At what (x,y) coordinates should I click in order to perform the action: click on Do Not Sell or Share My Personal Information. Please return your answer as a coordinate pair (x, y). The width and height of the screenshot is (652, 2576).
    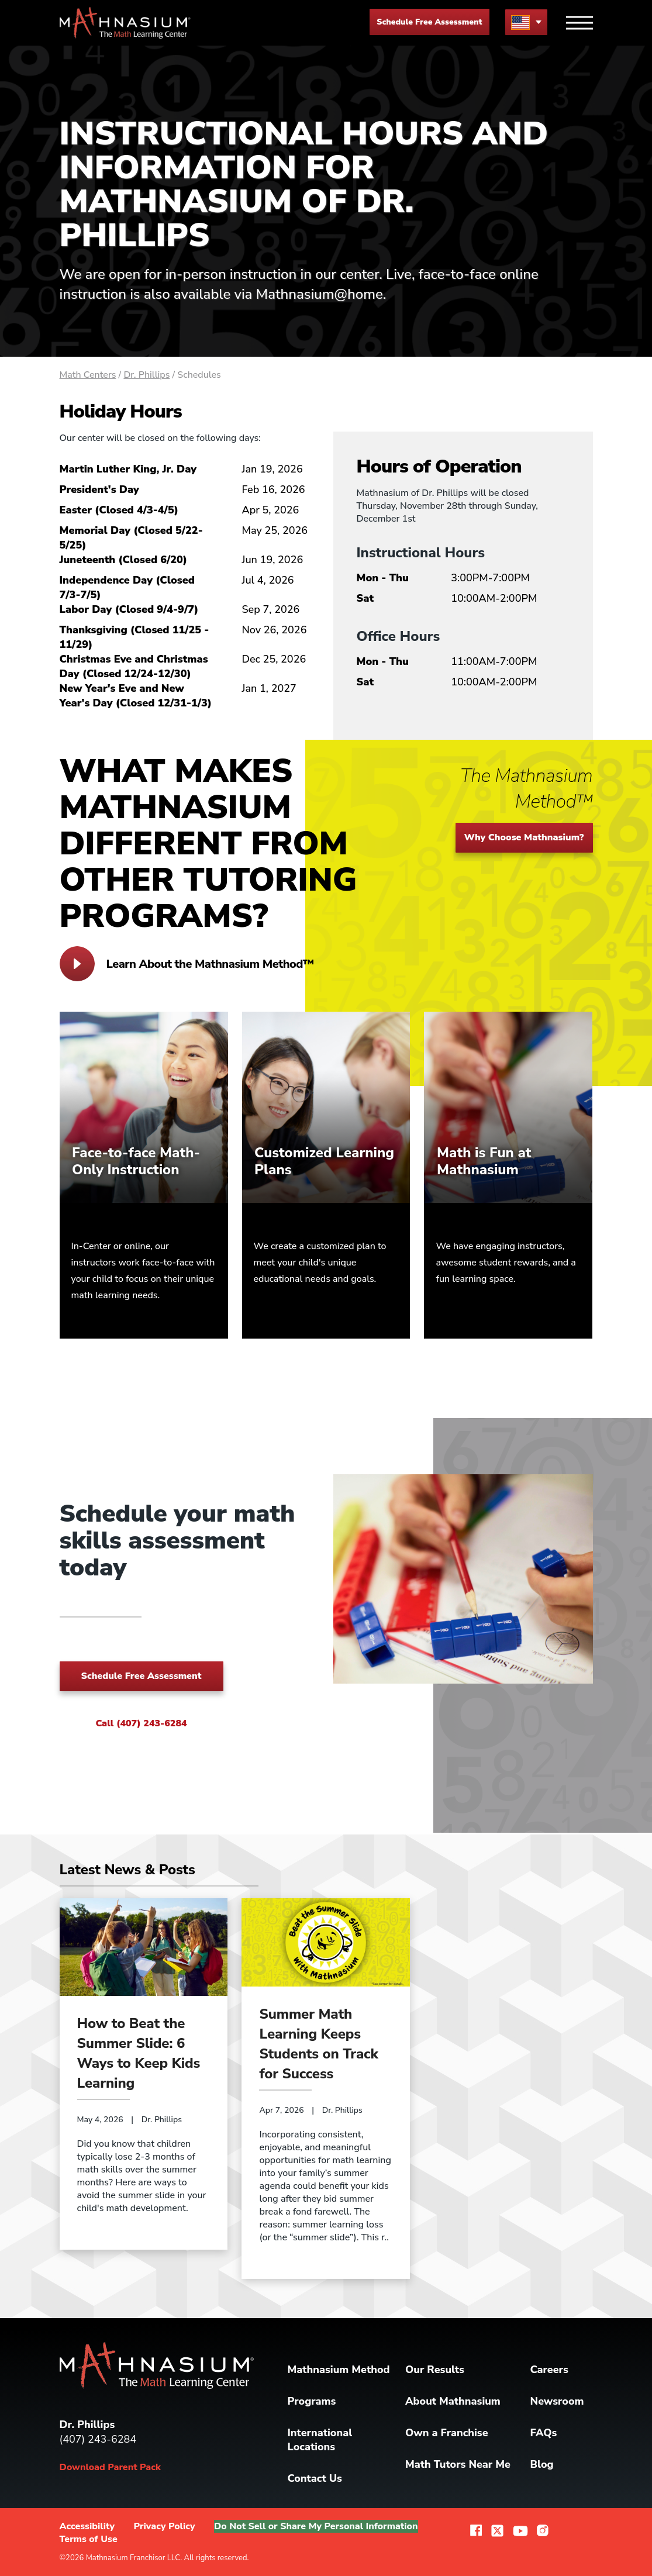
    Looking at the image, I should click on (316, 2526).